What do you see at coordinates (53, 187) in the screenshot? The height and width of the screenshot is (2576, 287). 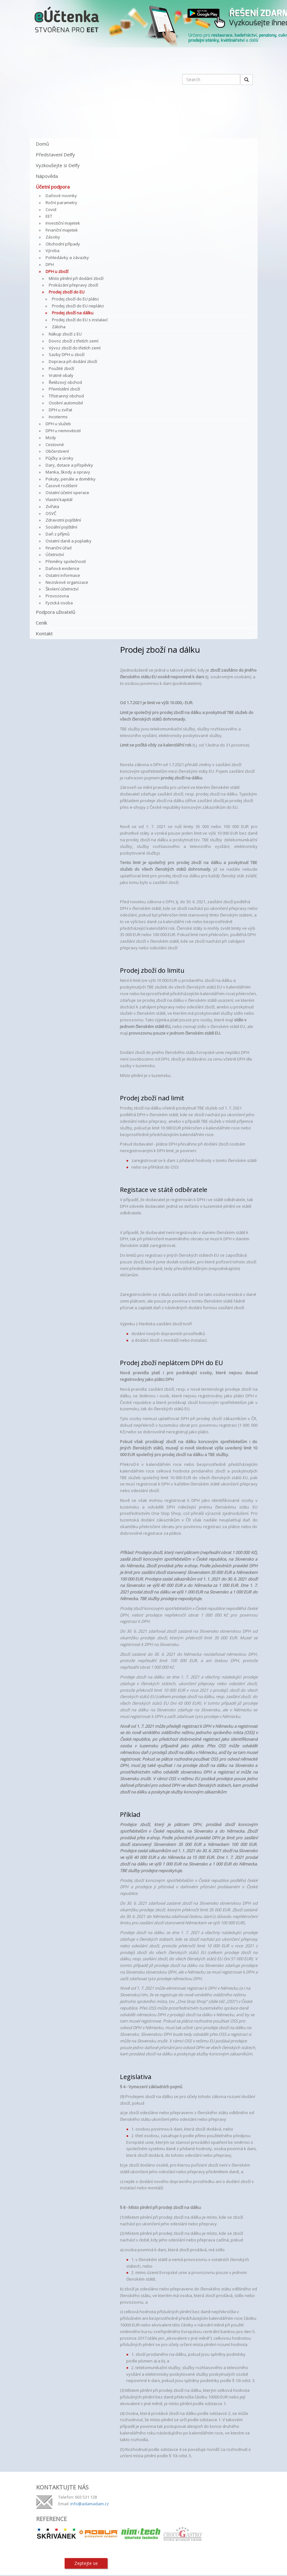 I see `Účetní podpora` at bounding box center [53, 187].